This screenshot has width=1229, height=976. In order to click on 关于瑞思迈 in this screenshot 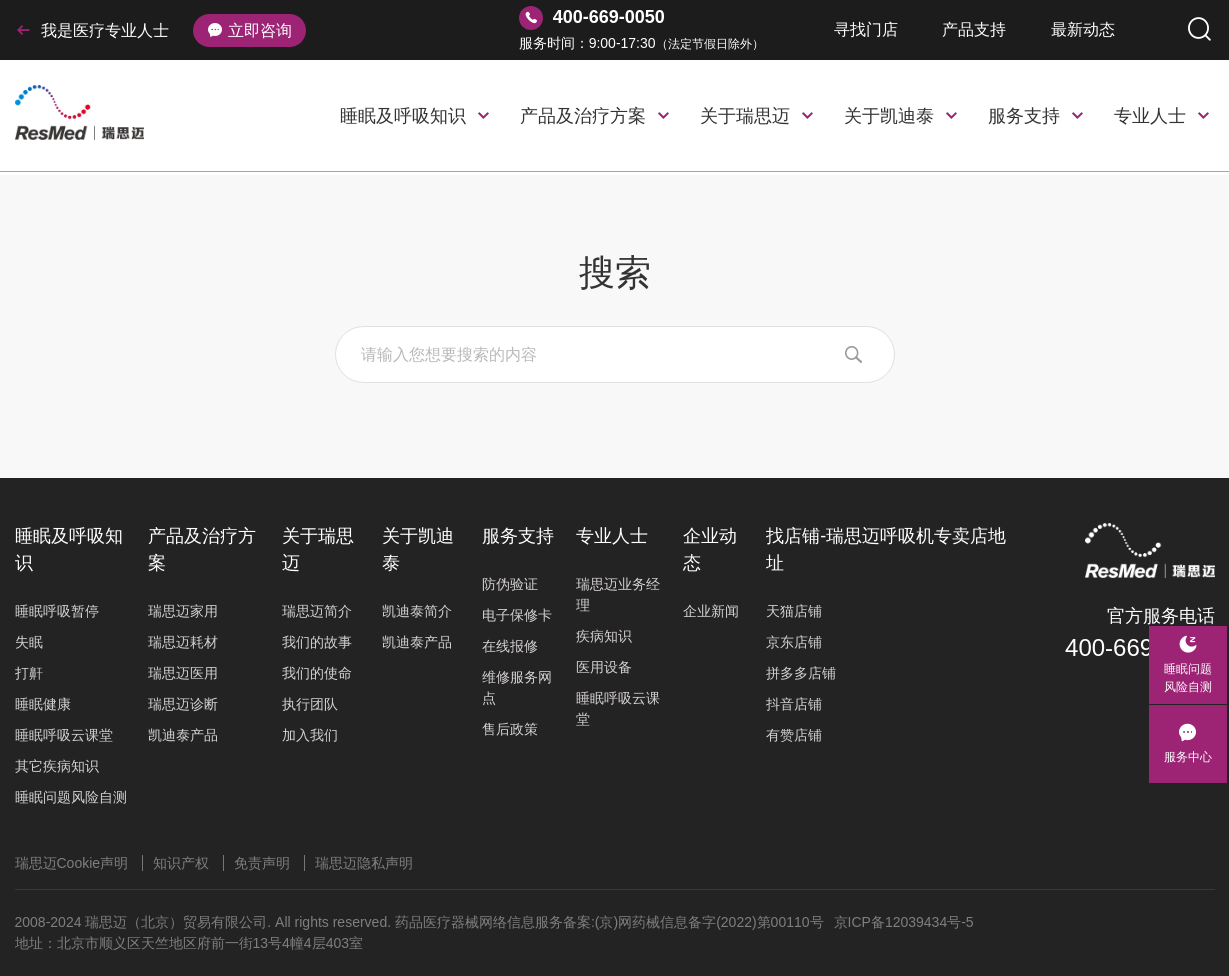, I will do `click(745, 116)`.